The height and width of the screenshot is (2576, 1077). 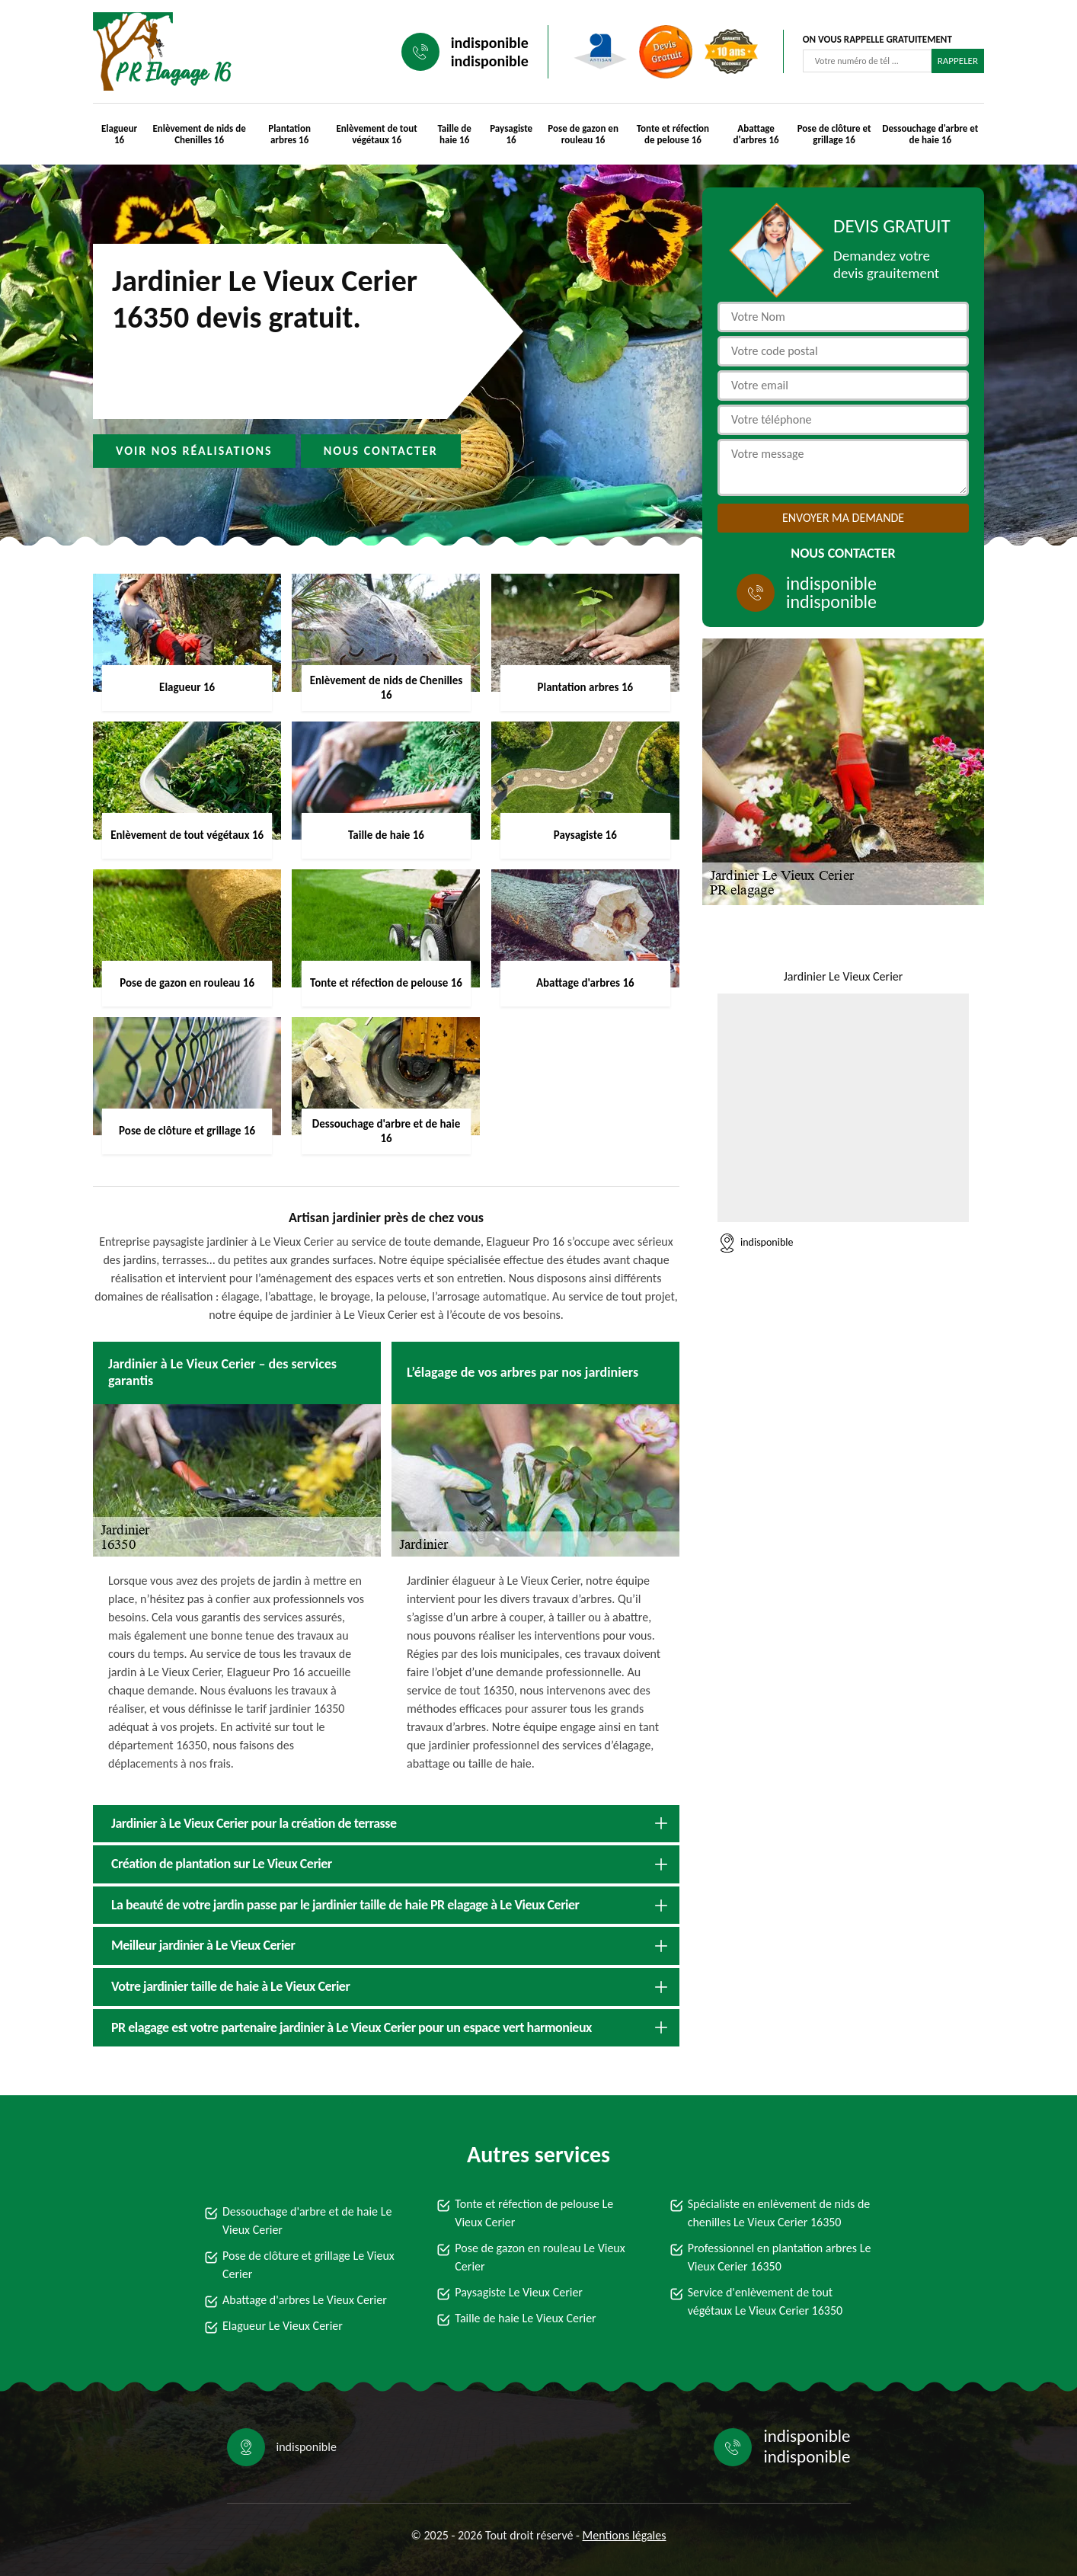 What do you see at coordinates (376, 134) in the screenshot?
I see `Enlèvement de tout végétaux 16` at bounding box center [376, 134].